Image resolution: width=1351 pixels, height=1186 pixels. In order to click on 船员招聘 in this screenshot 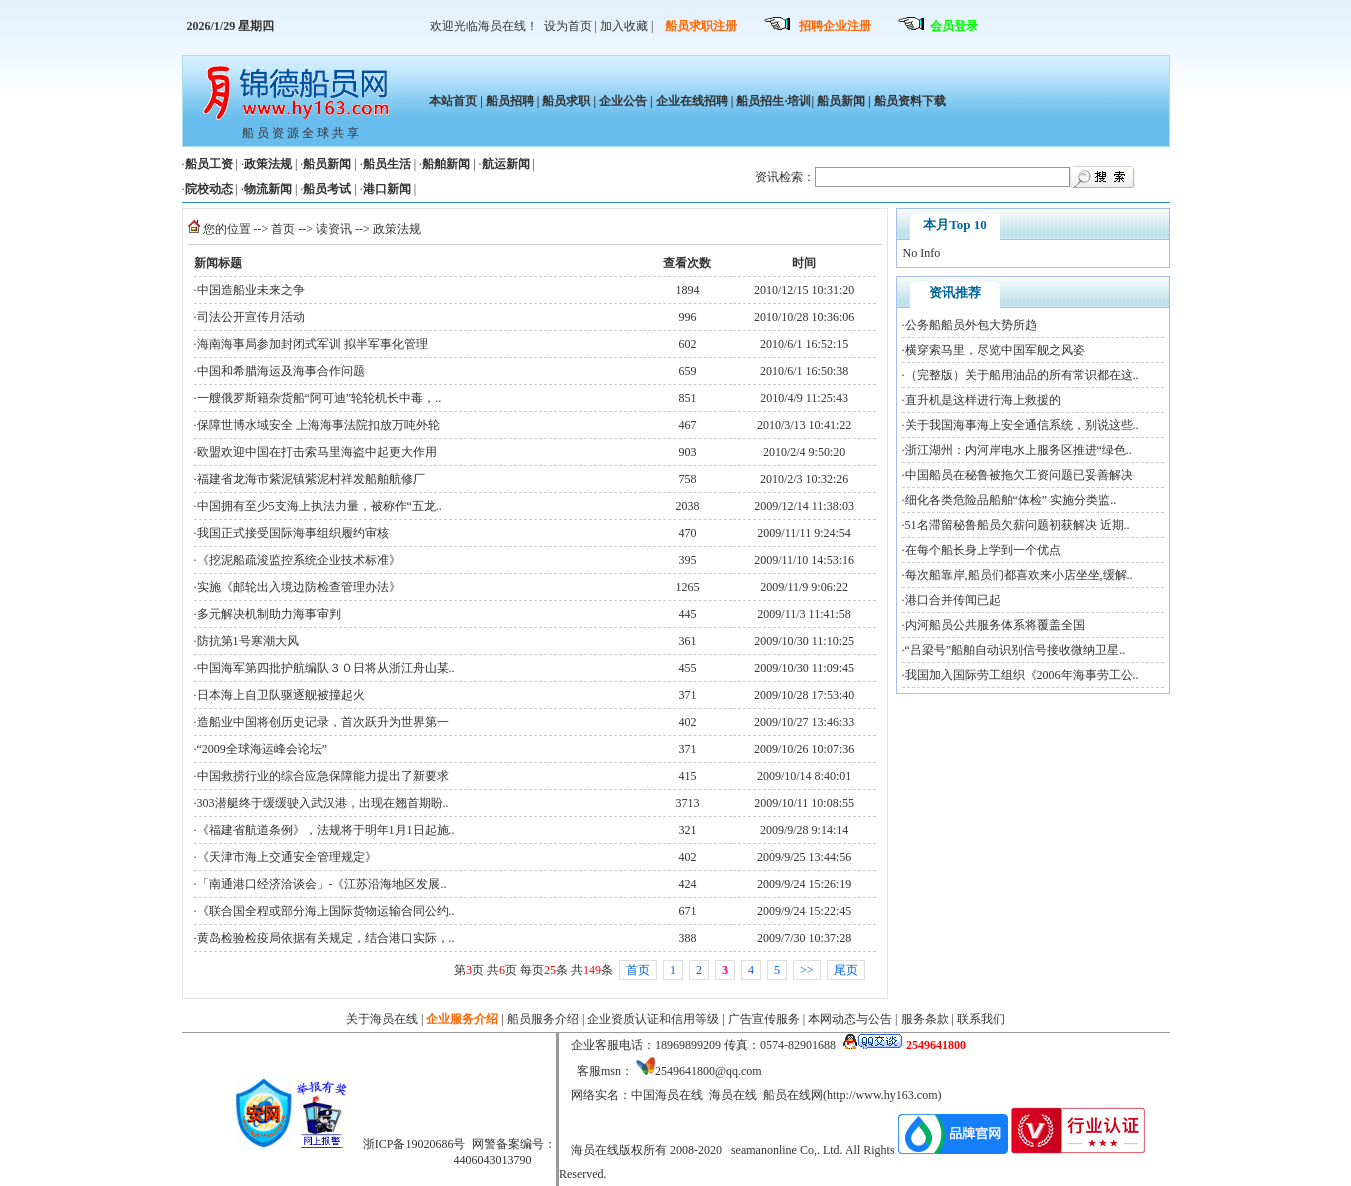, I will do `click(510, 101)`.